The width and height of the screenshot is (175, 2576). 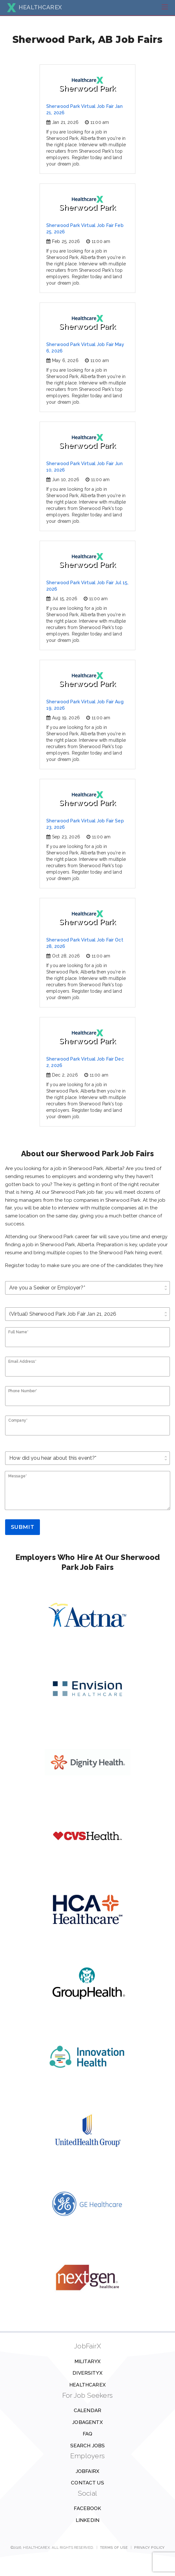 What do you see at coordinates (34, 7) in the screenshot?
I see `HEALTHCAREX` at bounding box center [34, 7].